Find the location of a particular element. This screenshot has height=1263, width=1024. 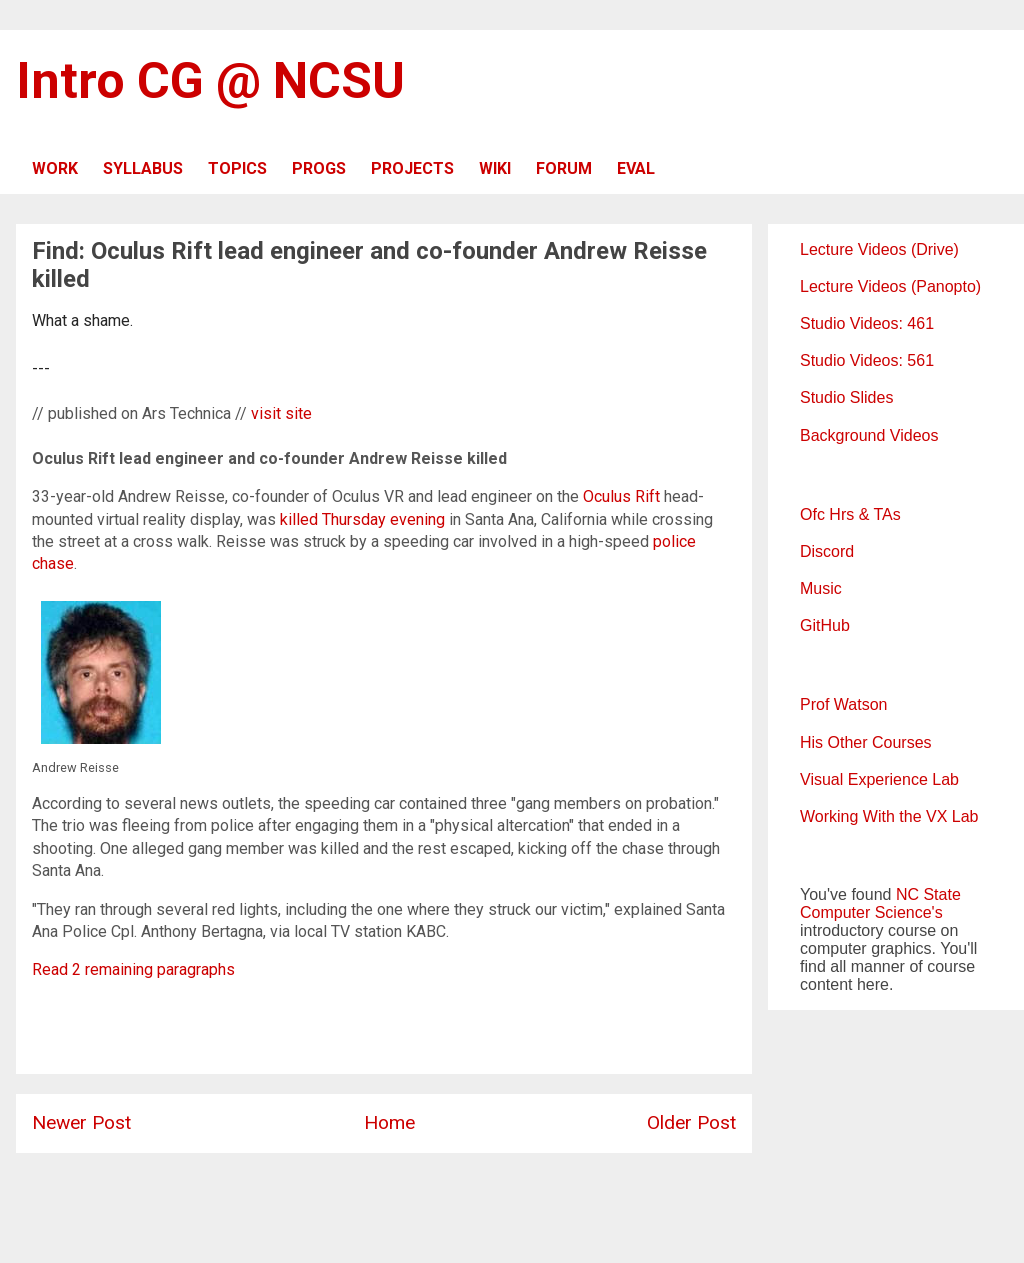

Studio Videos: 561 is located at coordinates (867, 360).